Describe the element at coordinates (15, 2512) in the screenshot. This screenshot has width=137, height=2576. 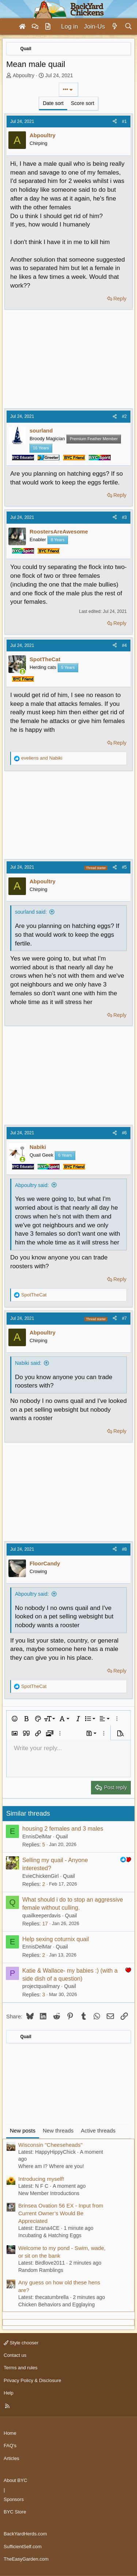
I see `BYC Store` at that location.